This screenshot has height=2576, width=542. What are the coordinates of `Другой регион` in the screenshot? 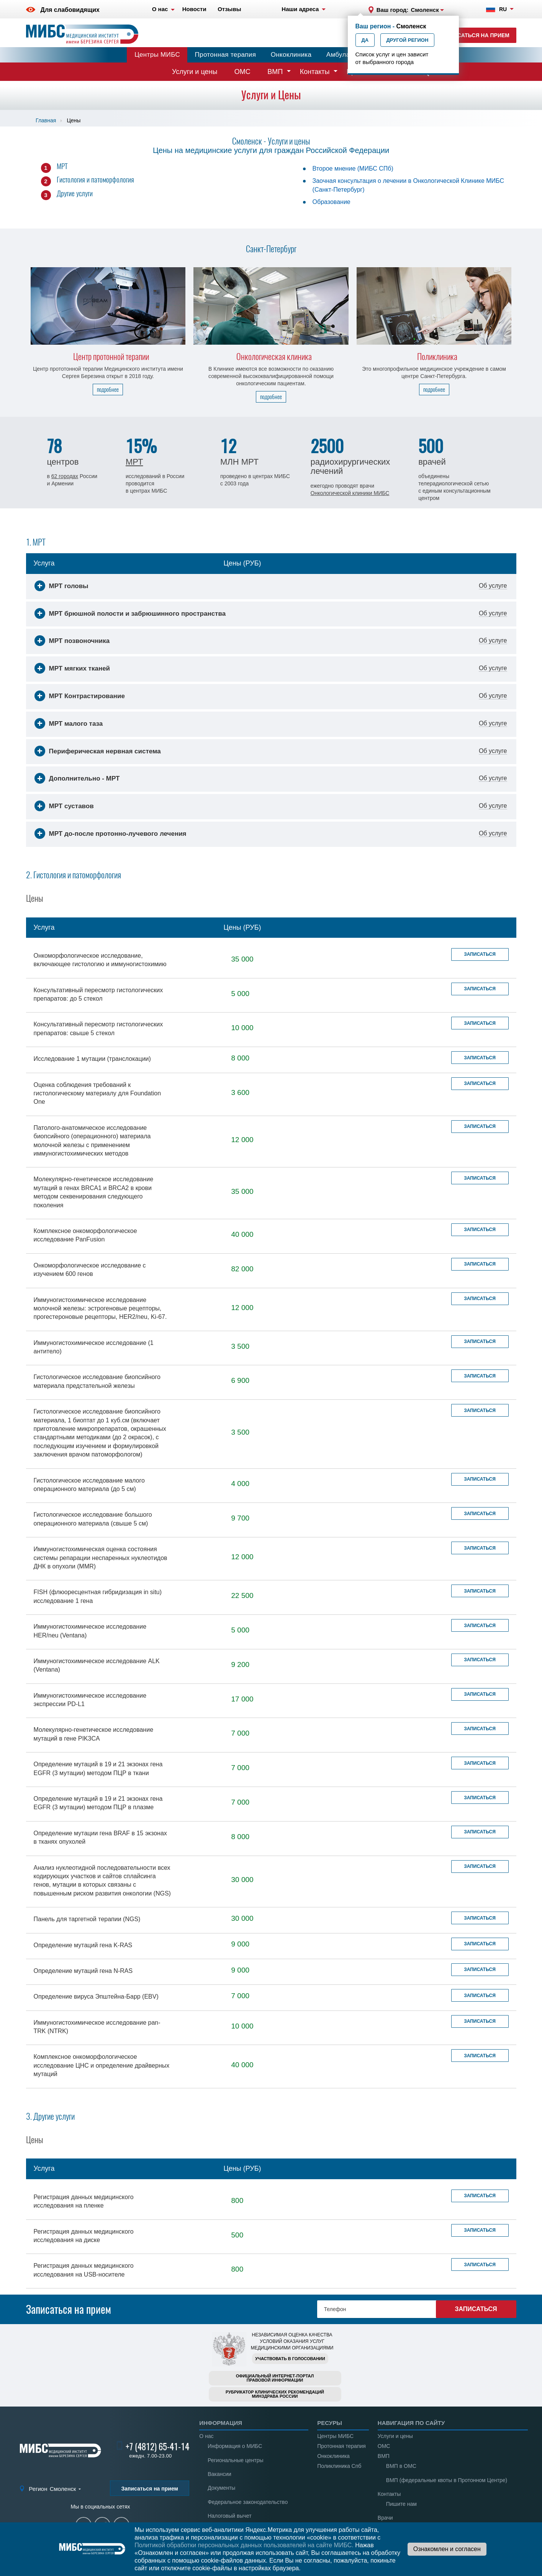 It's located at (407, 40).